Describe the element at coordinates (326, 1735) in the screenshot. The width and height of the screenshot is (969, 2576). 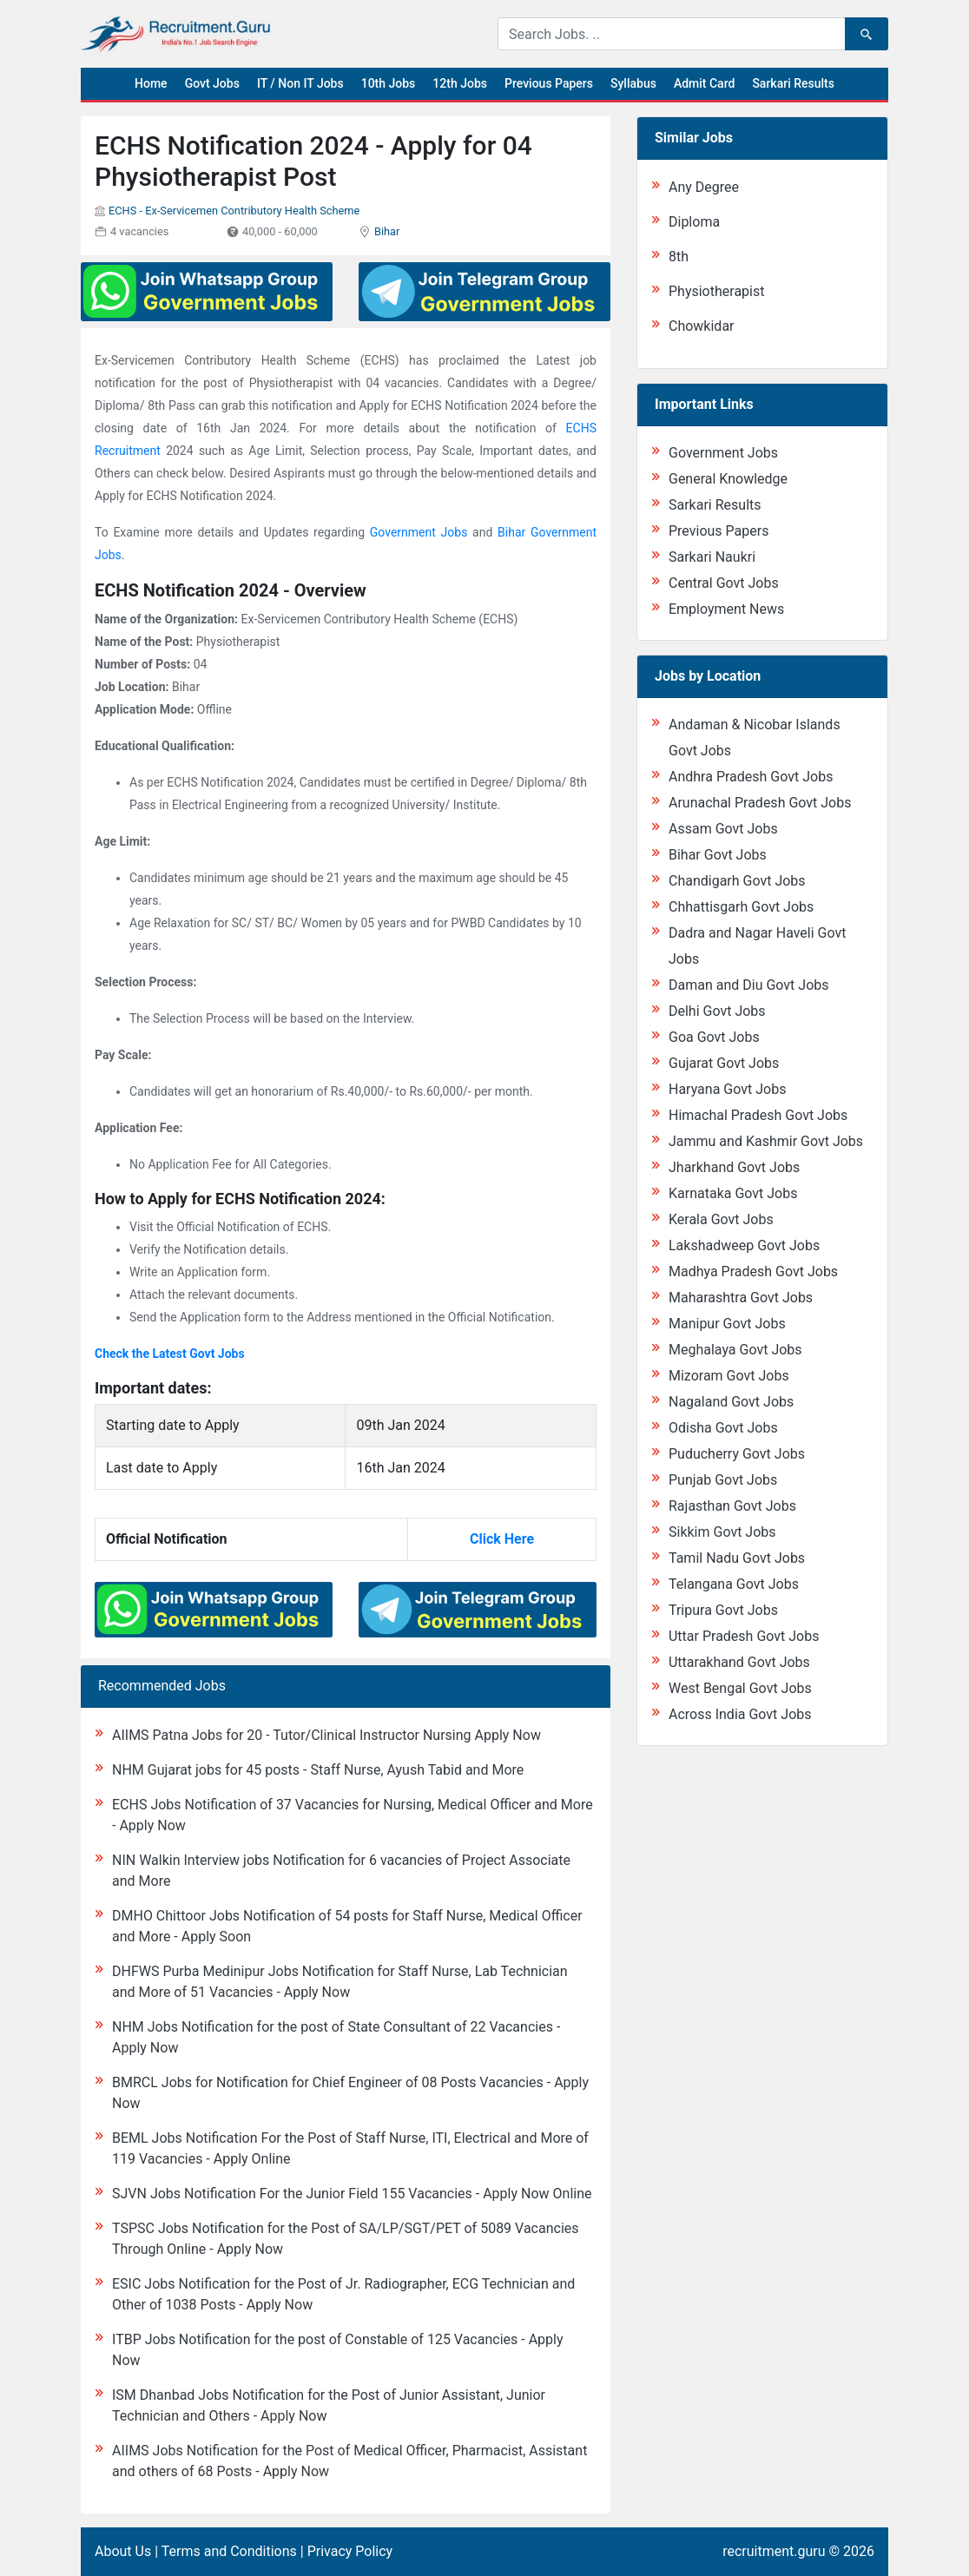
I see `AIIMS Patna Jobs for 20 - Tutor/Clinical Instructor Nursing Apply Now` at that location.